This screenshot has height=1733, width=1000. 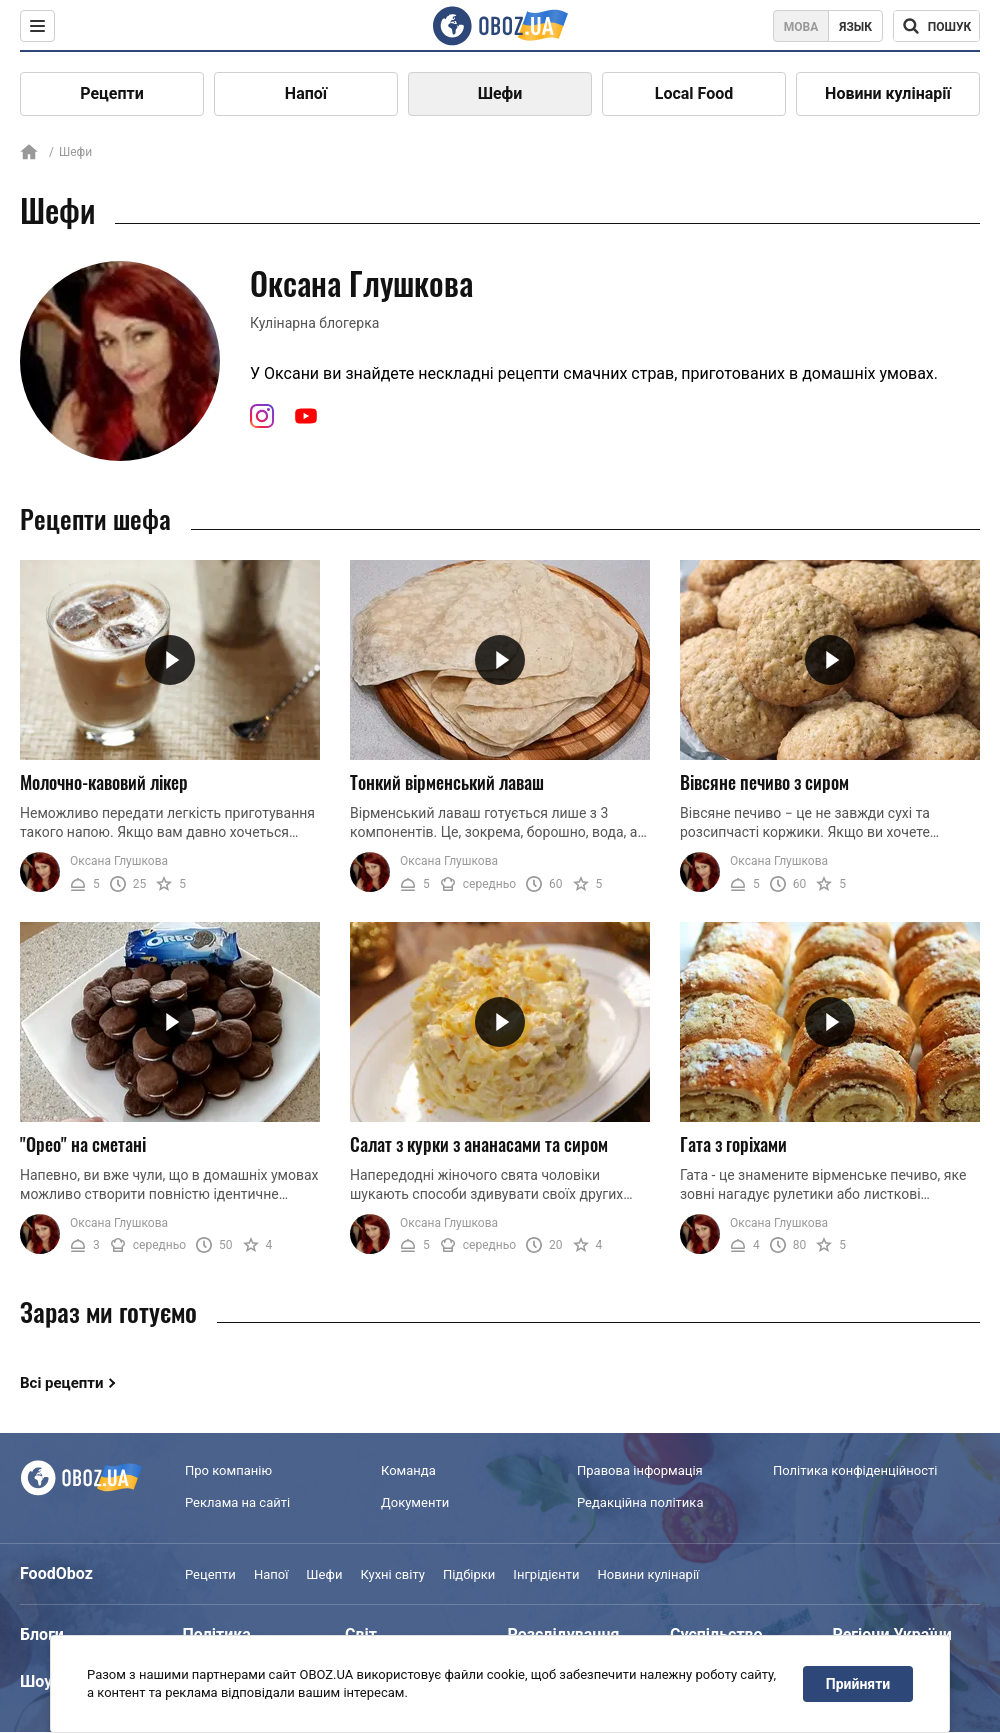 I want to click on Реклама на сайті, so click(x=237, y=1502).